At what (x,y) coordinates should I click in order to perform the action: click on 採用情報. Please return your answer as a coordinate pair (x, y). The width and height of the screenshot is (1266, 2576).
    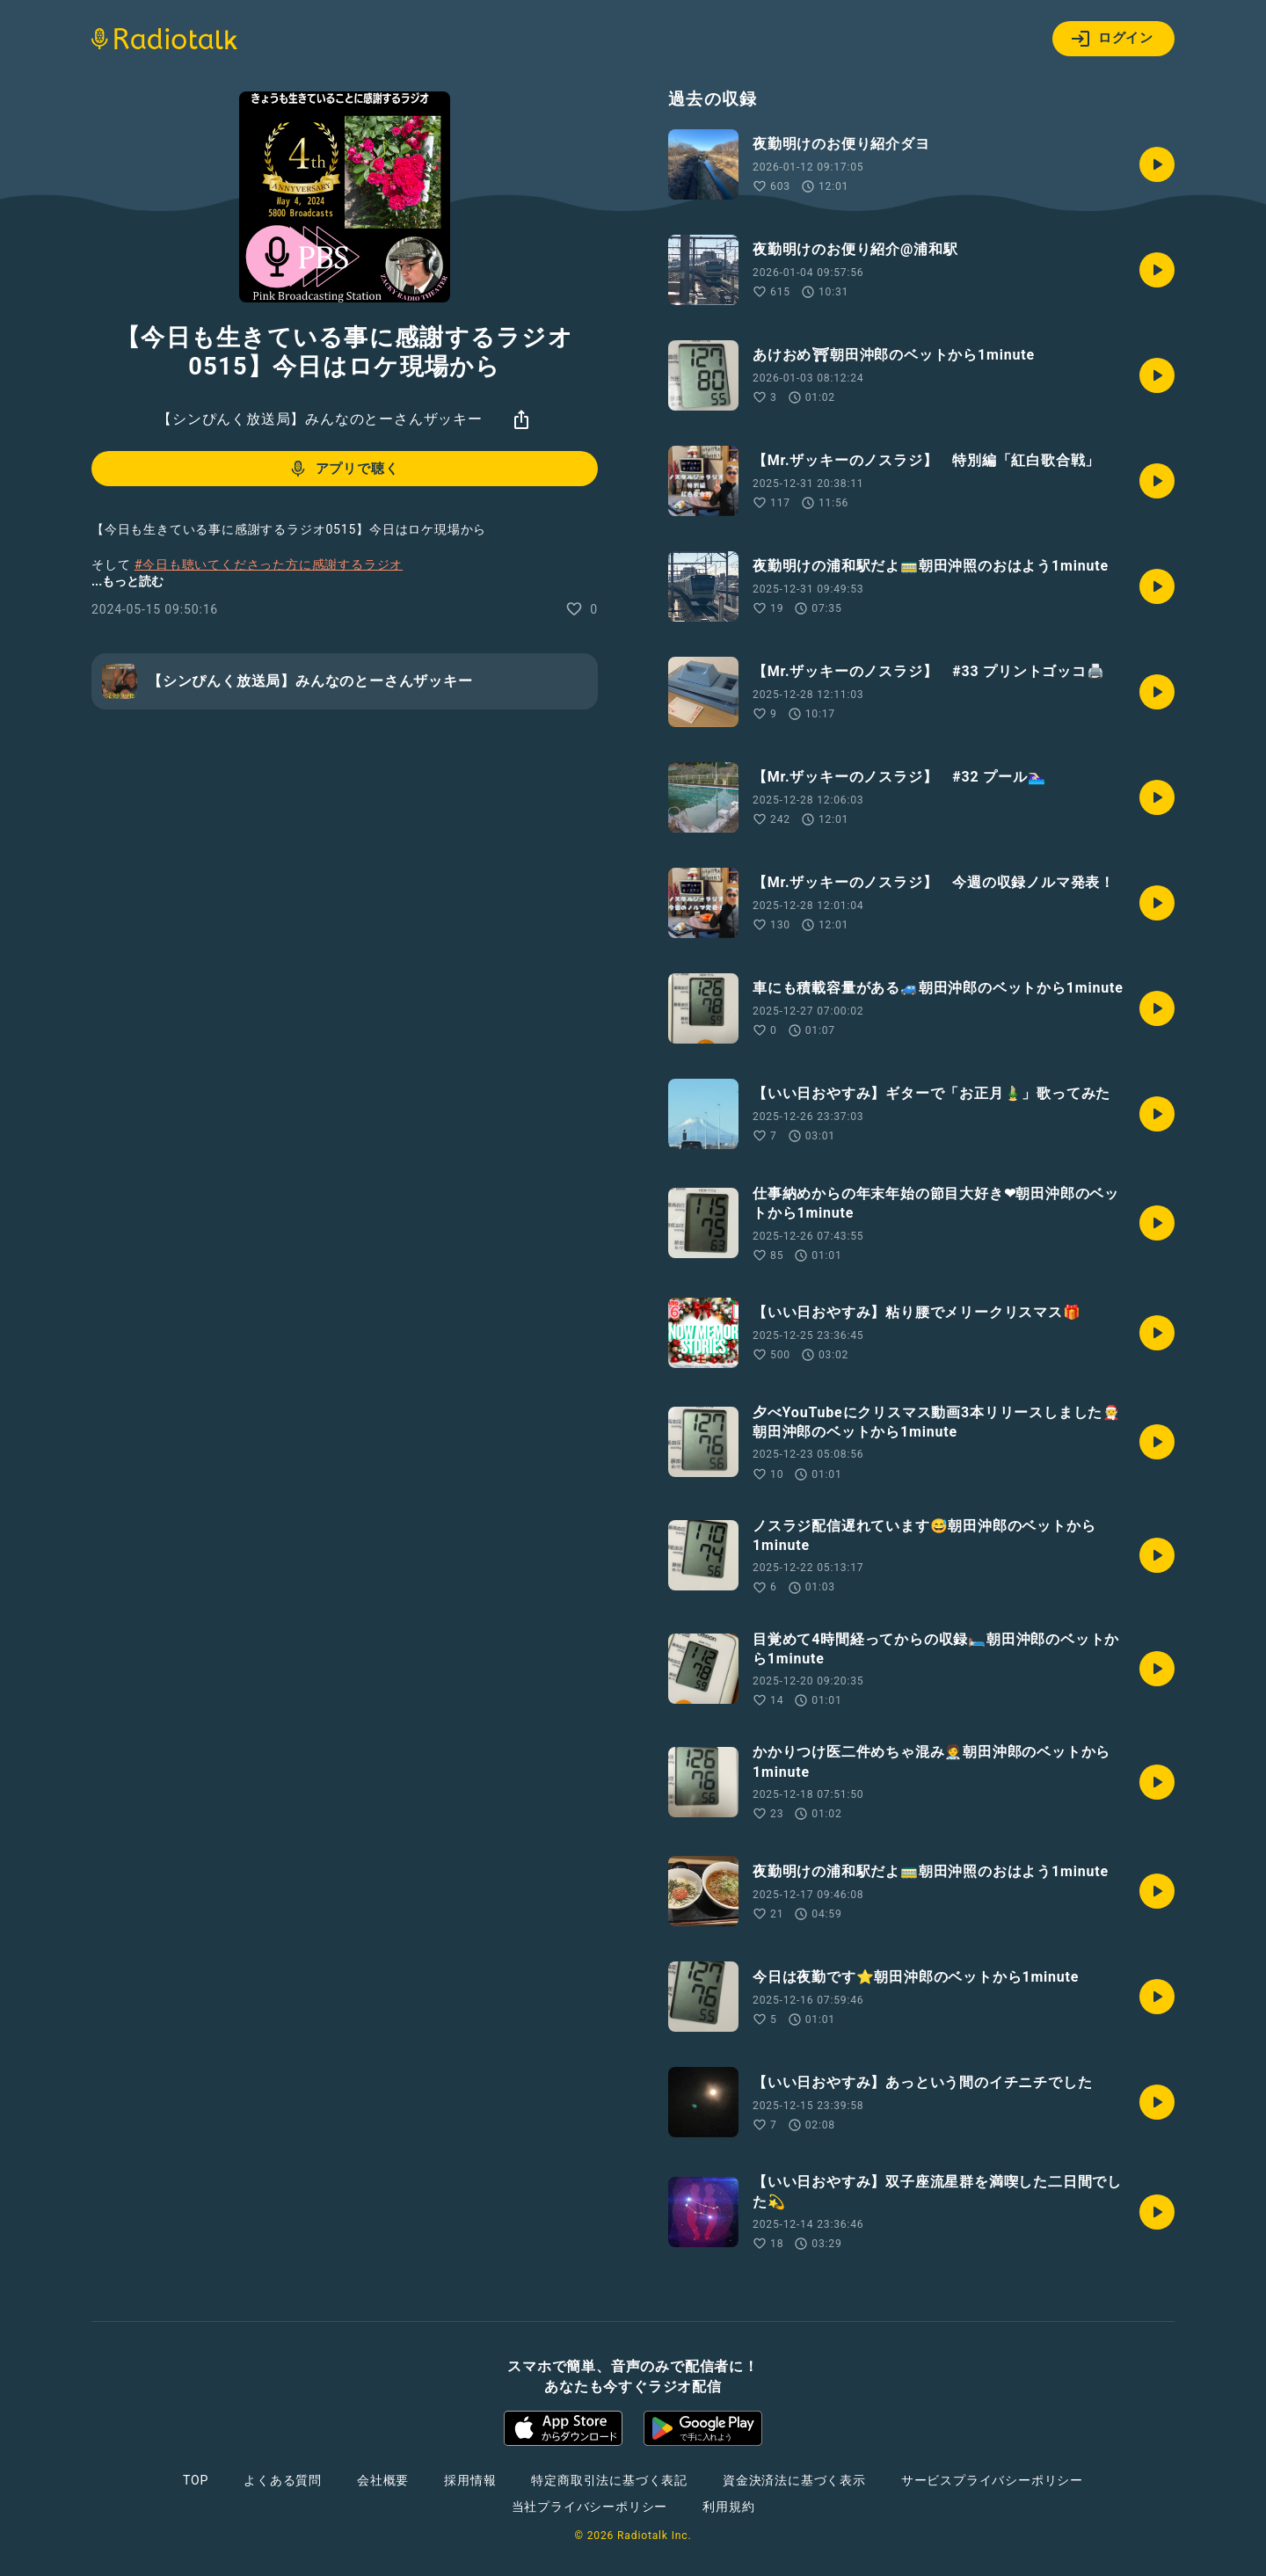
    Looking at the image, I should click on (470, 2480).